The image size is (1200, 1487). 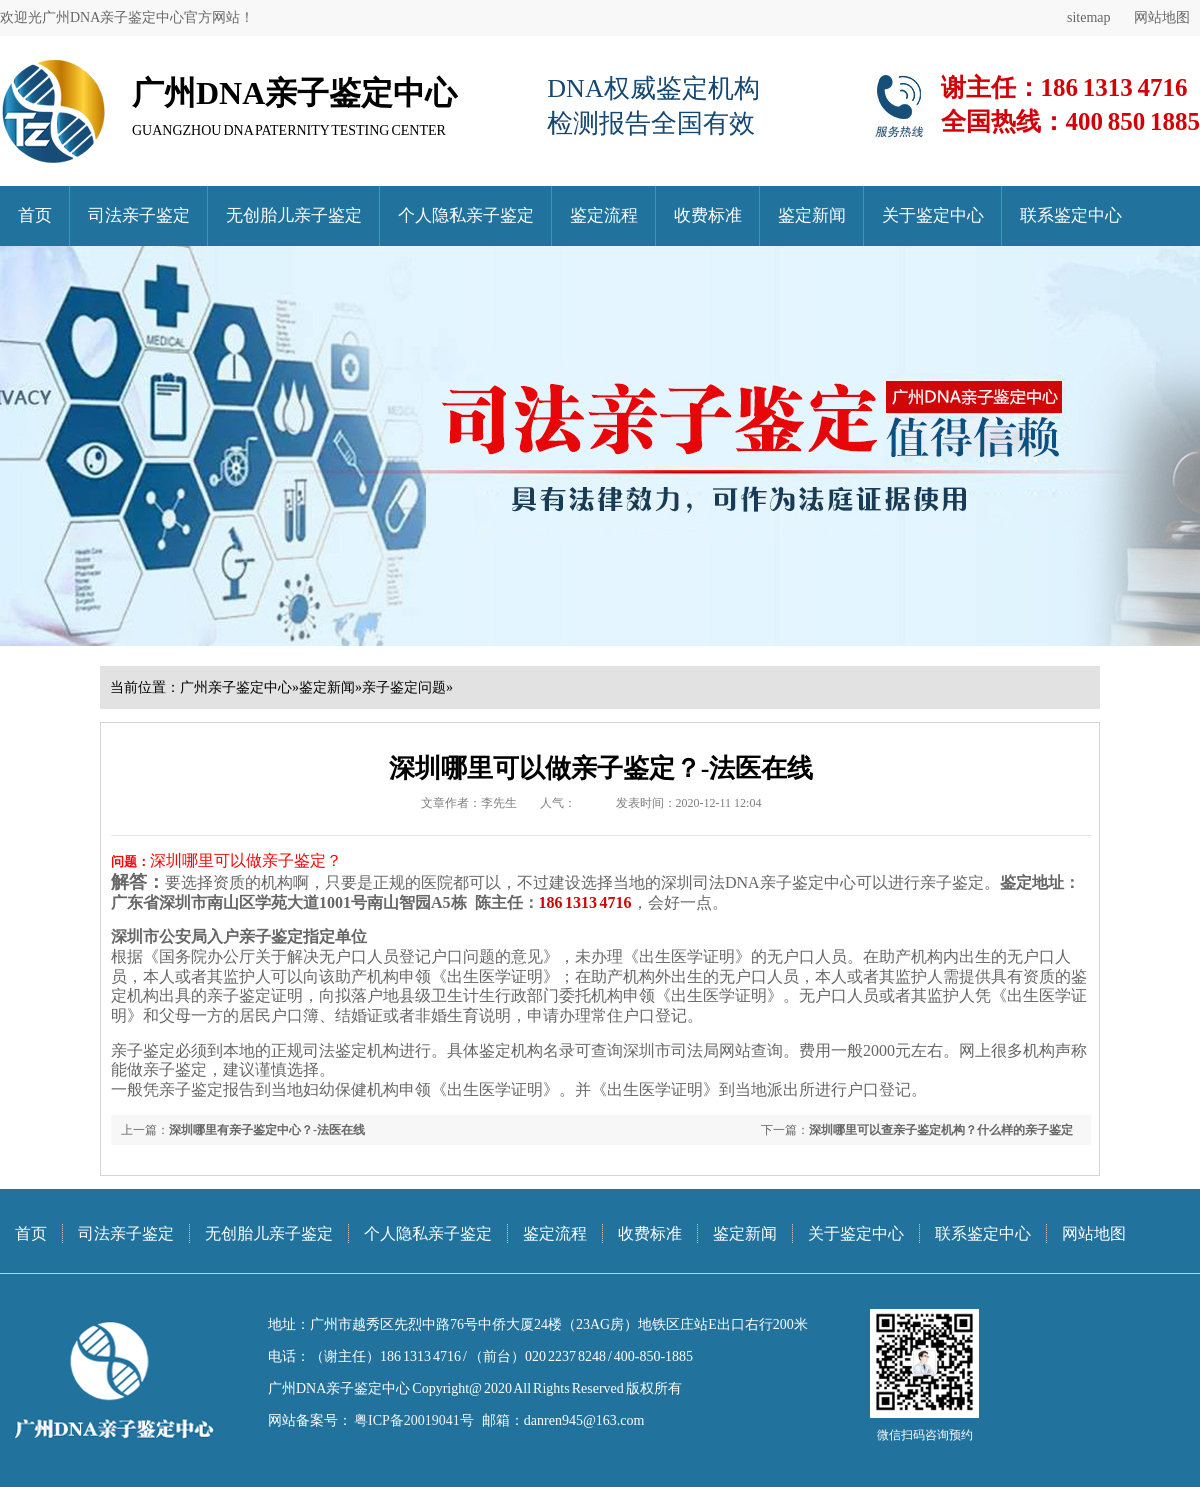 I want to click on 鉴定流程, so click(x=604, y=215).